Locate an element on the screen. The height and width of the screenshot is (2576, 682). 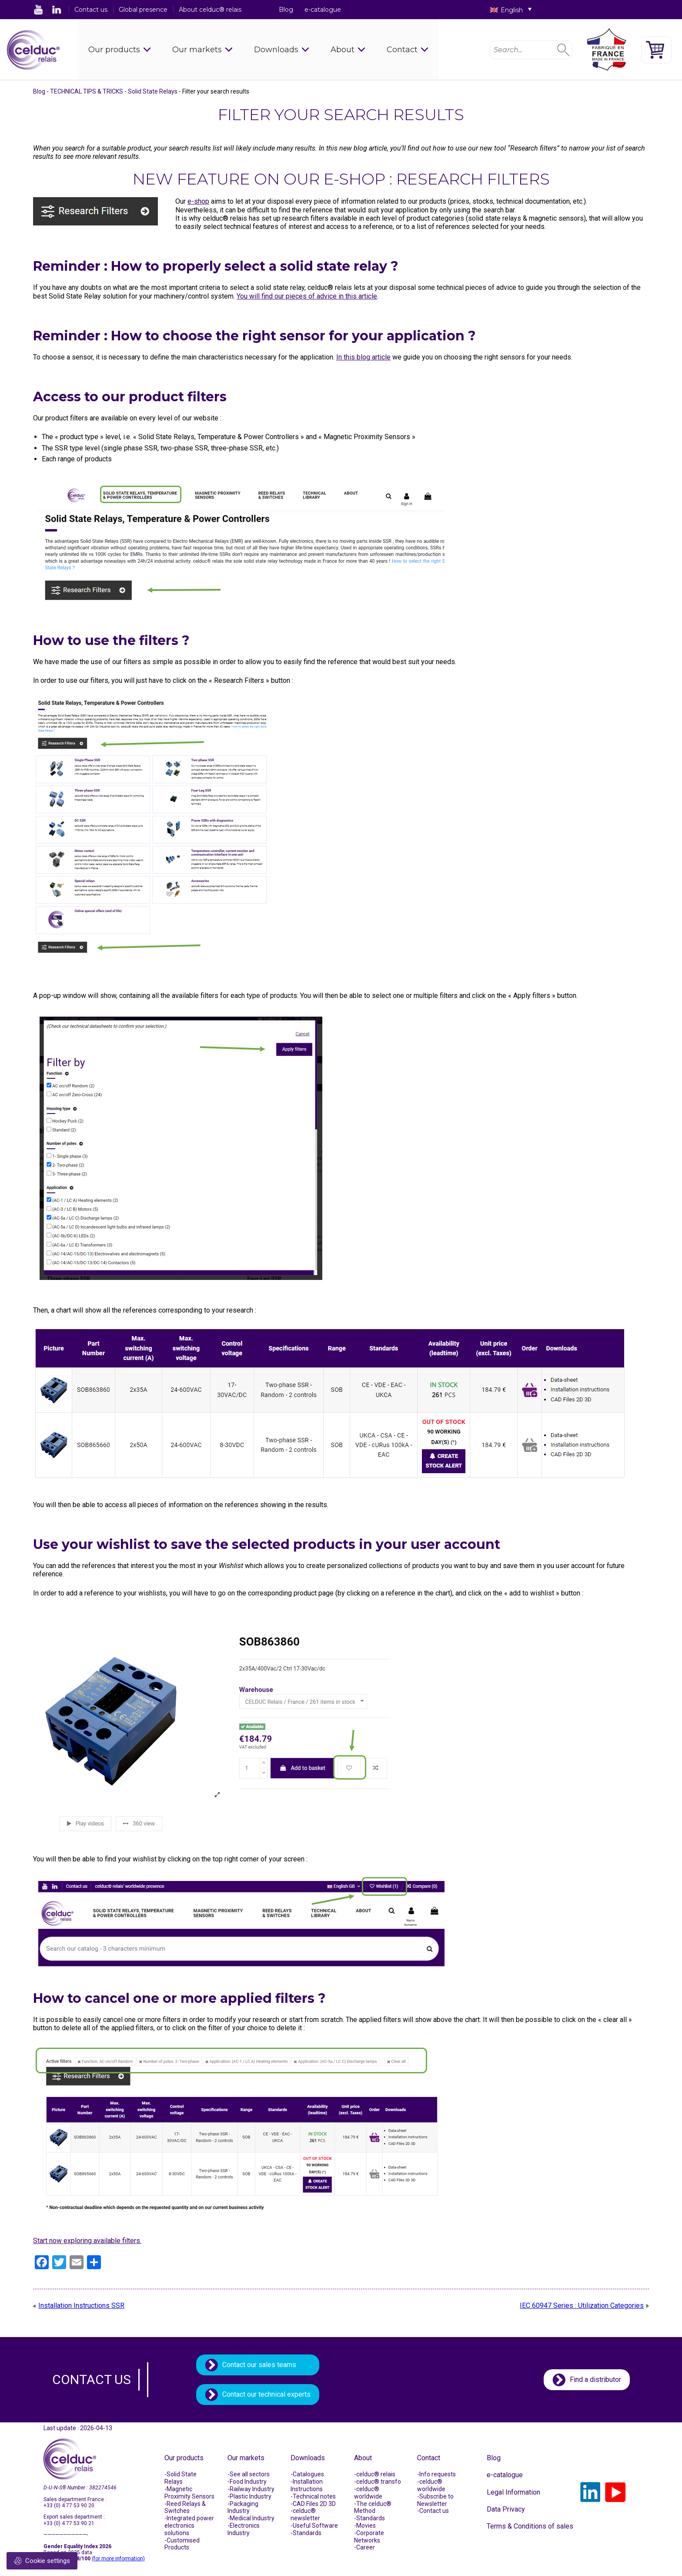
Contact our sales teams is located at coordinates (259, 2365).